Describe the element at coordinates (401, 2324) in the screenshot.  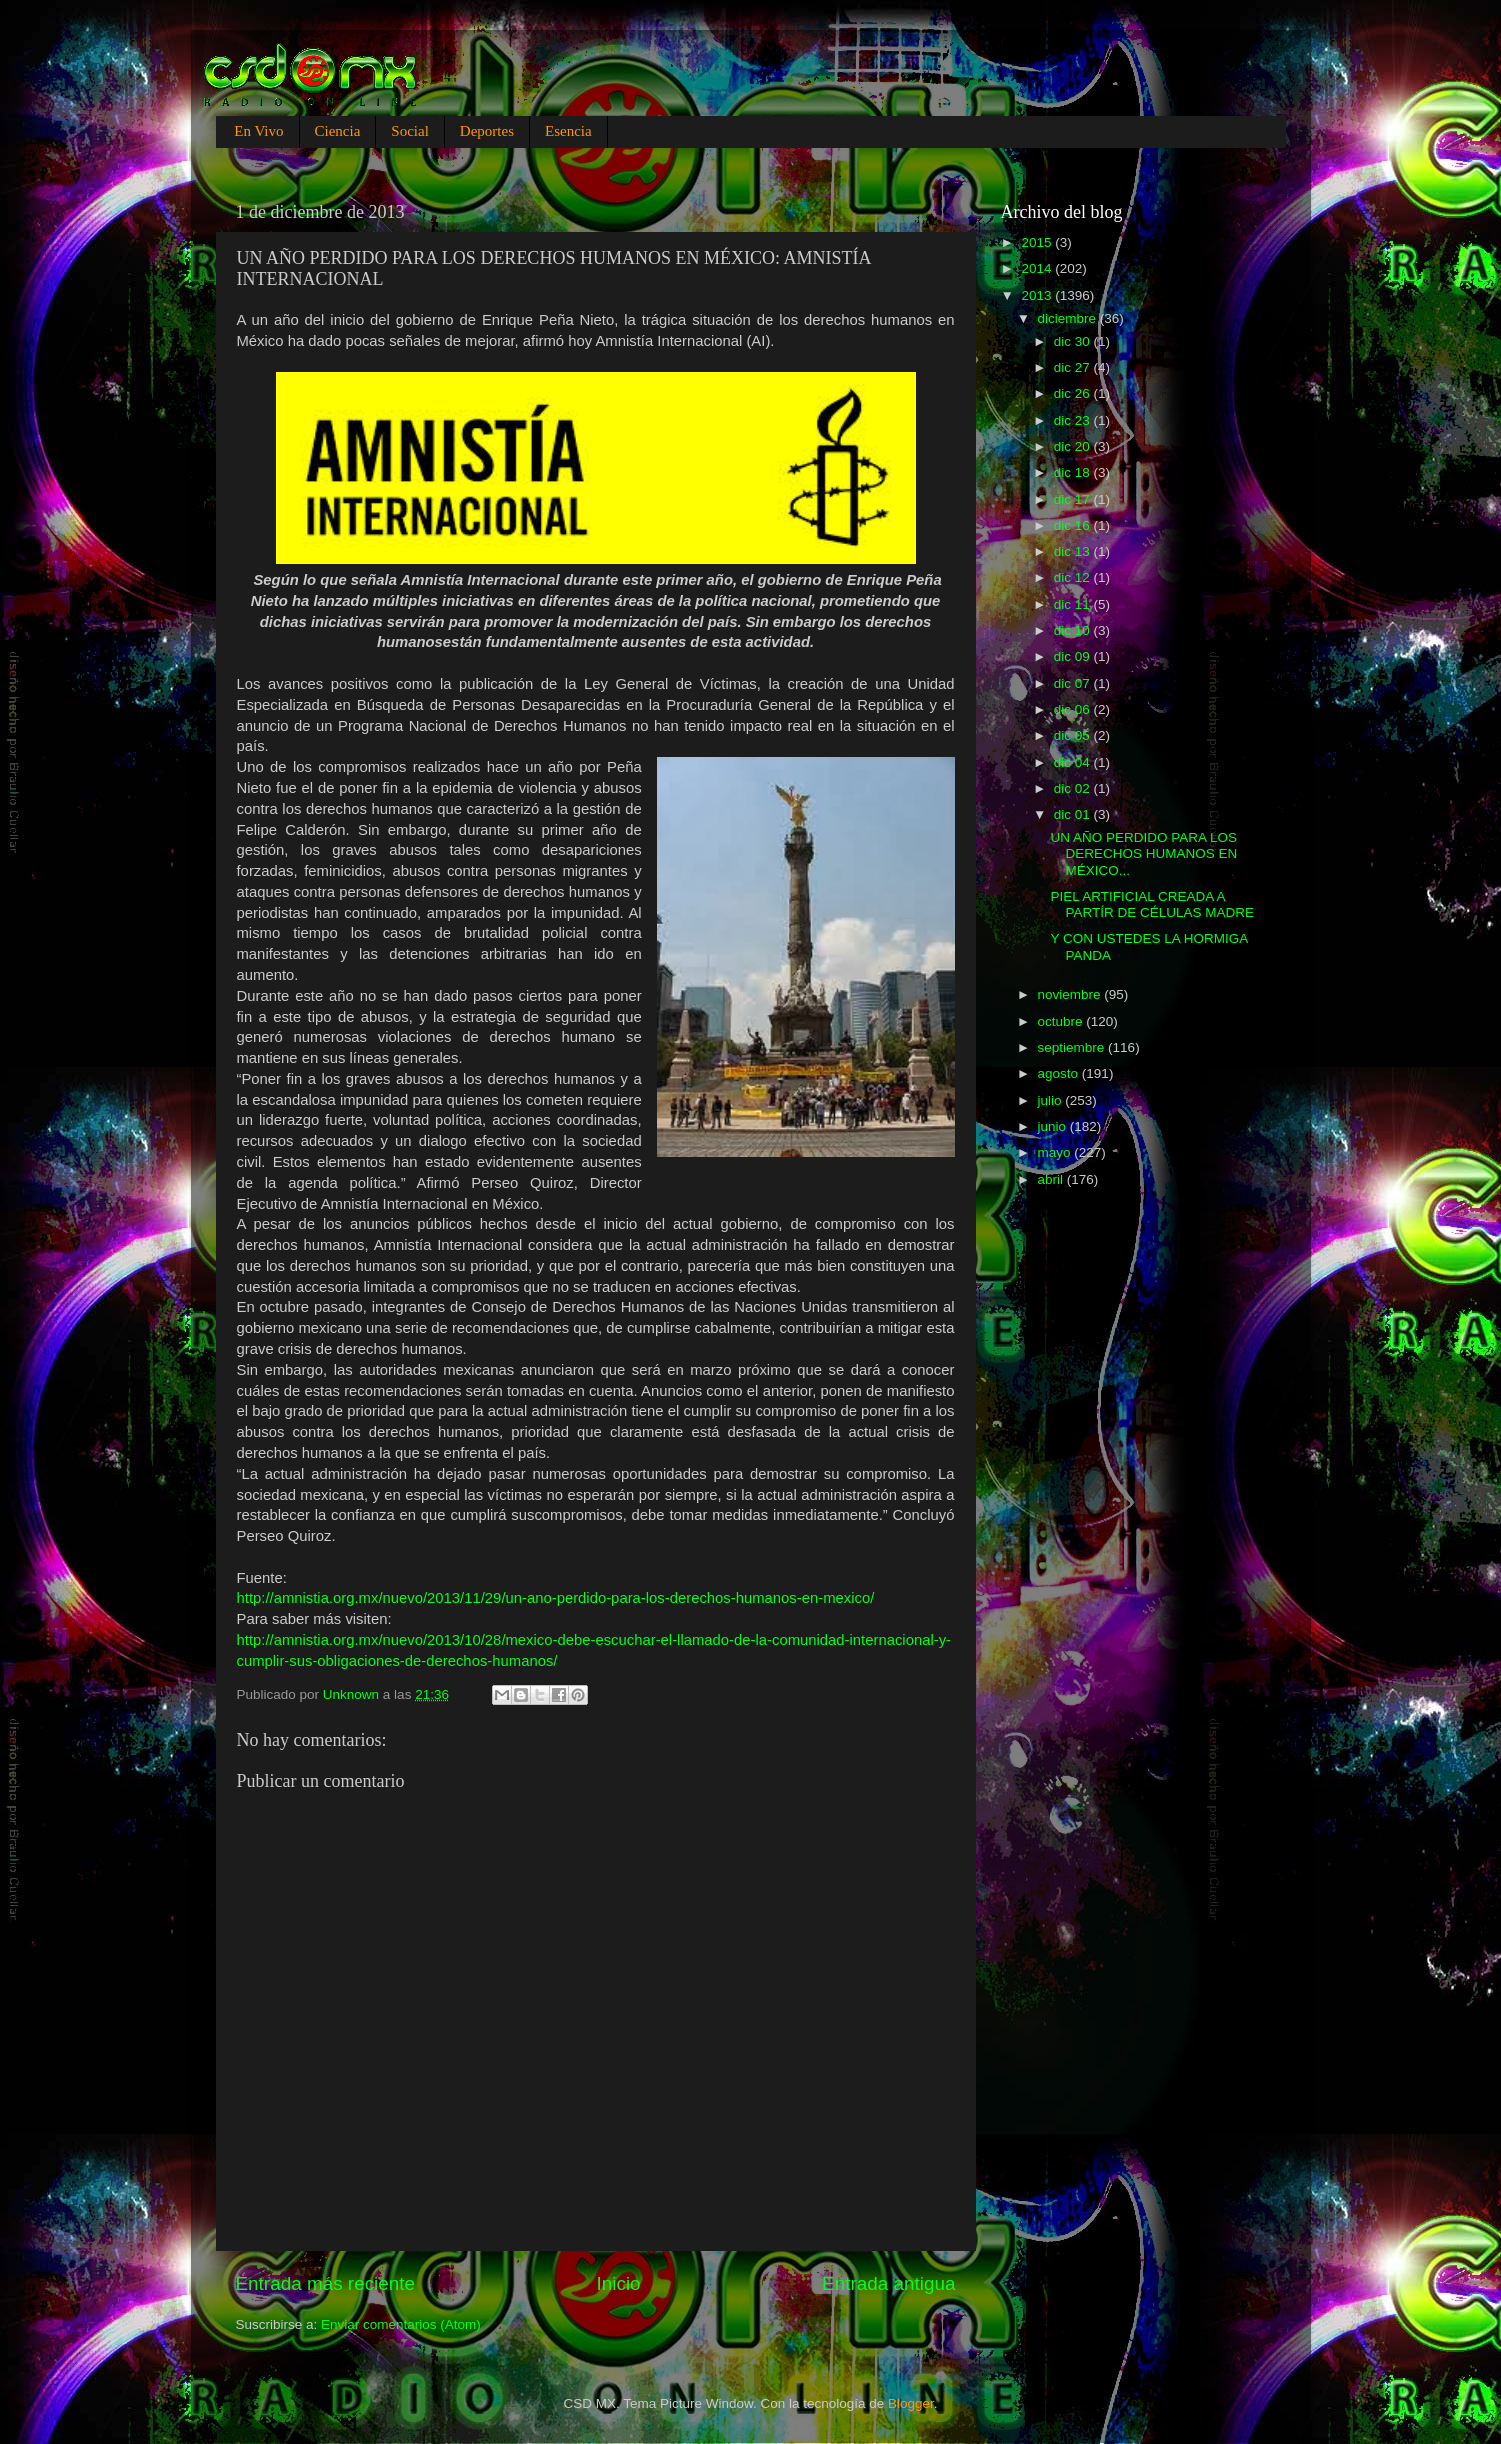
I see `Enviar comentarios (Atom)` at that location.